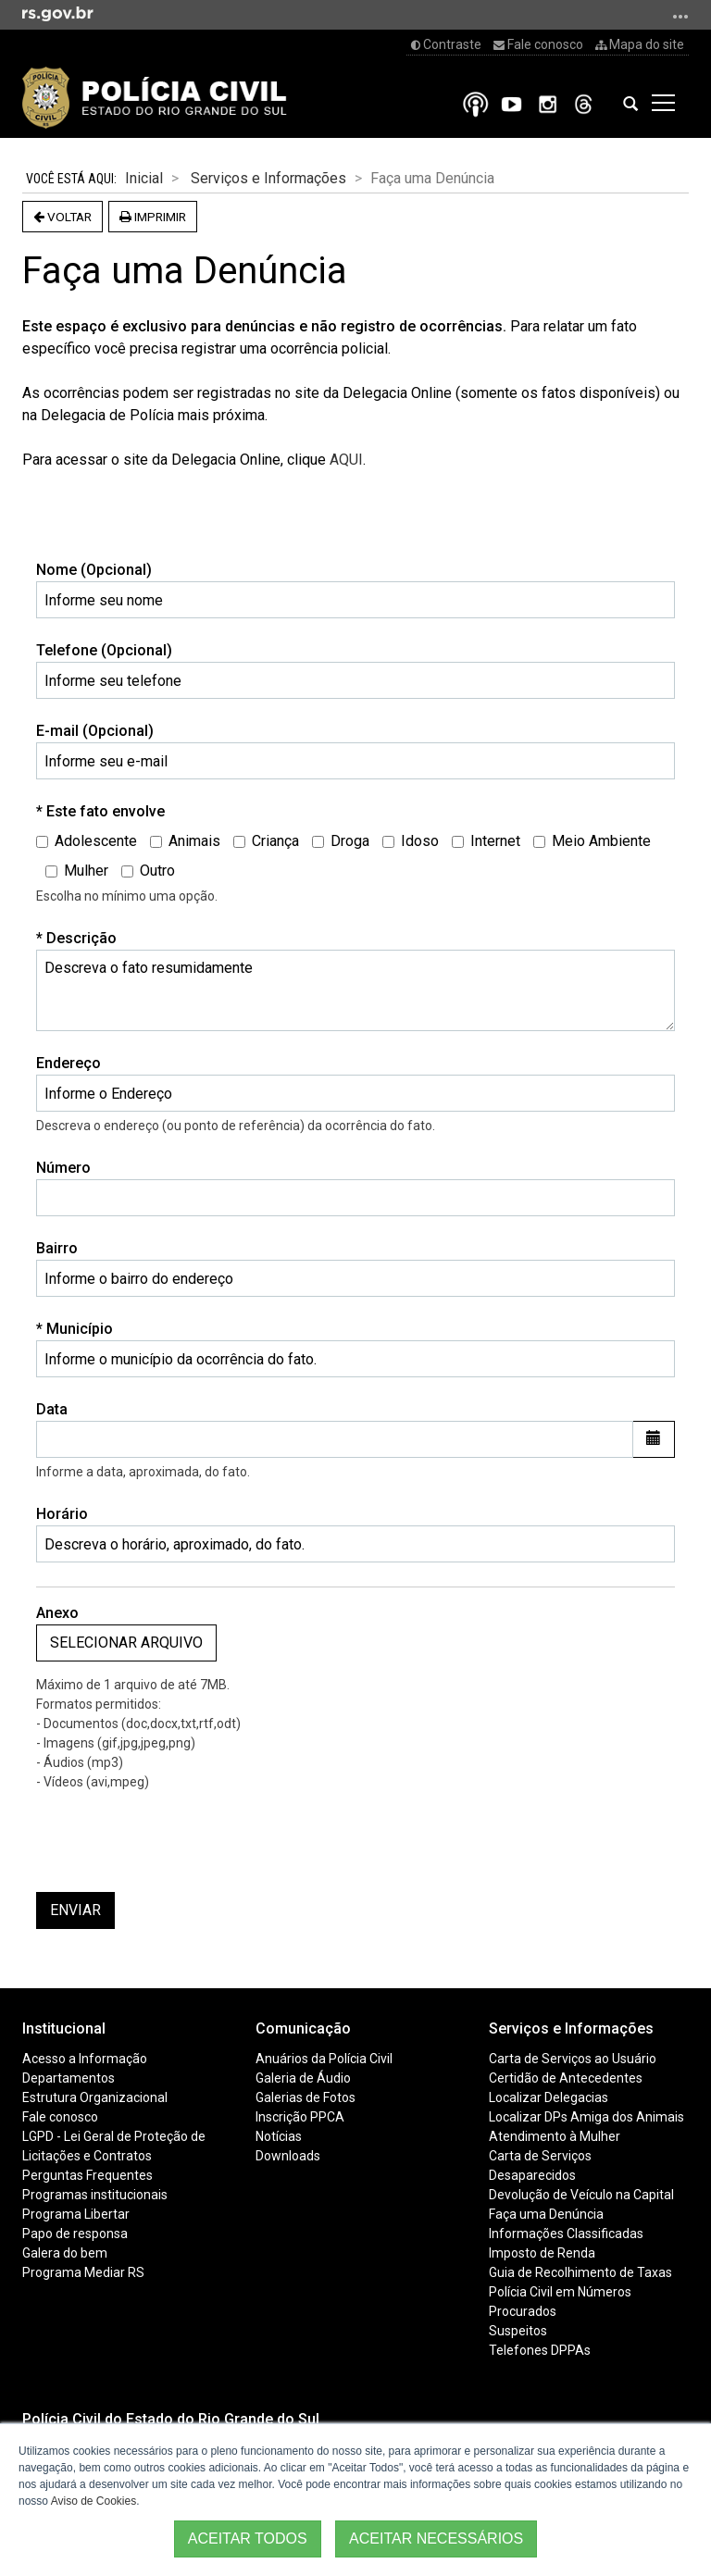  Describe the element at coordinates (95, 2097) in the screenshot. I see `Estrutura Organizacional` at that location.